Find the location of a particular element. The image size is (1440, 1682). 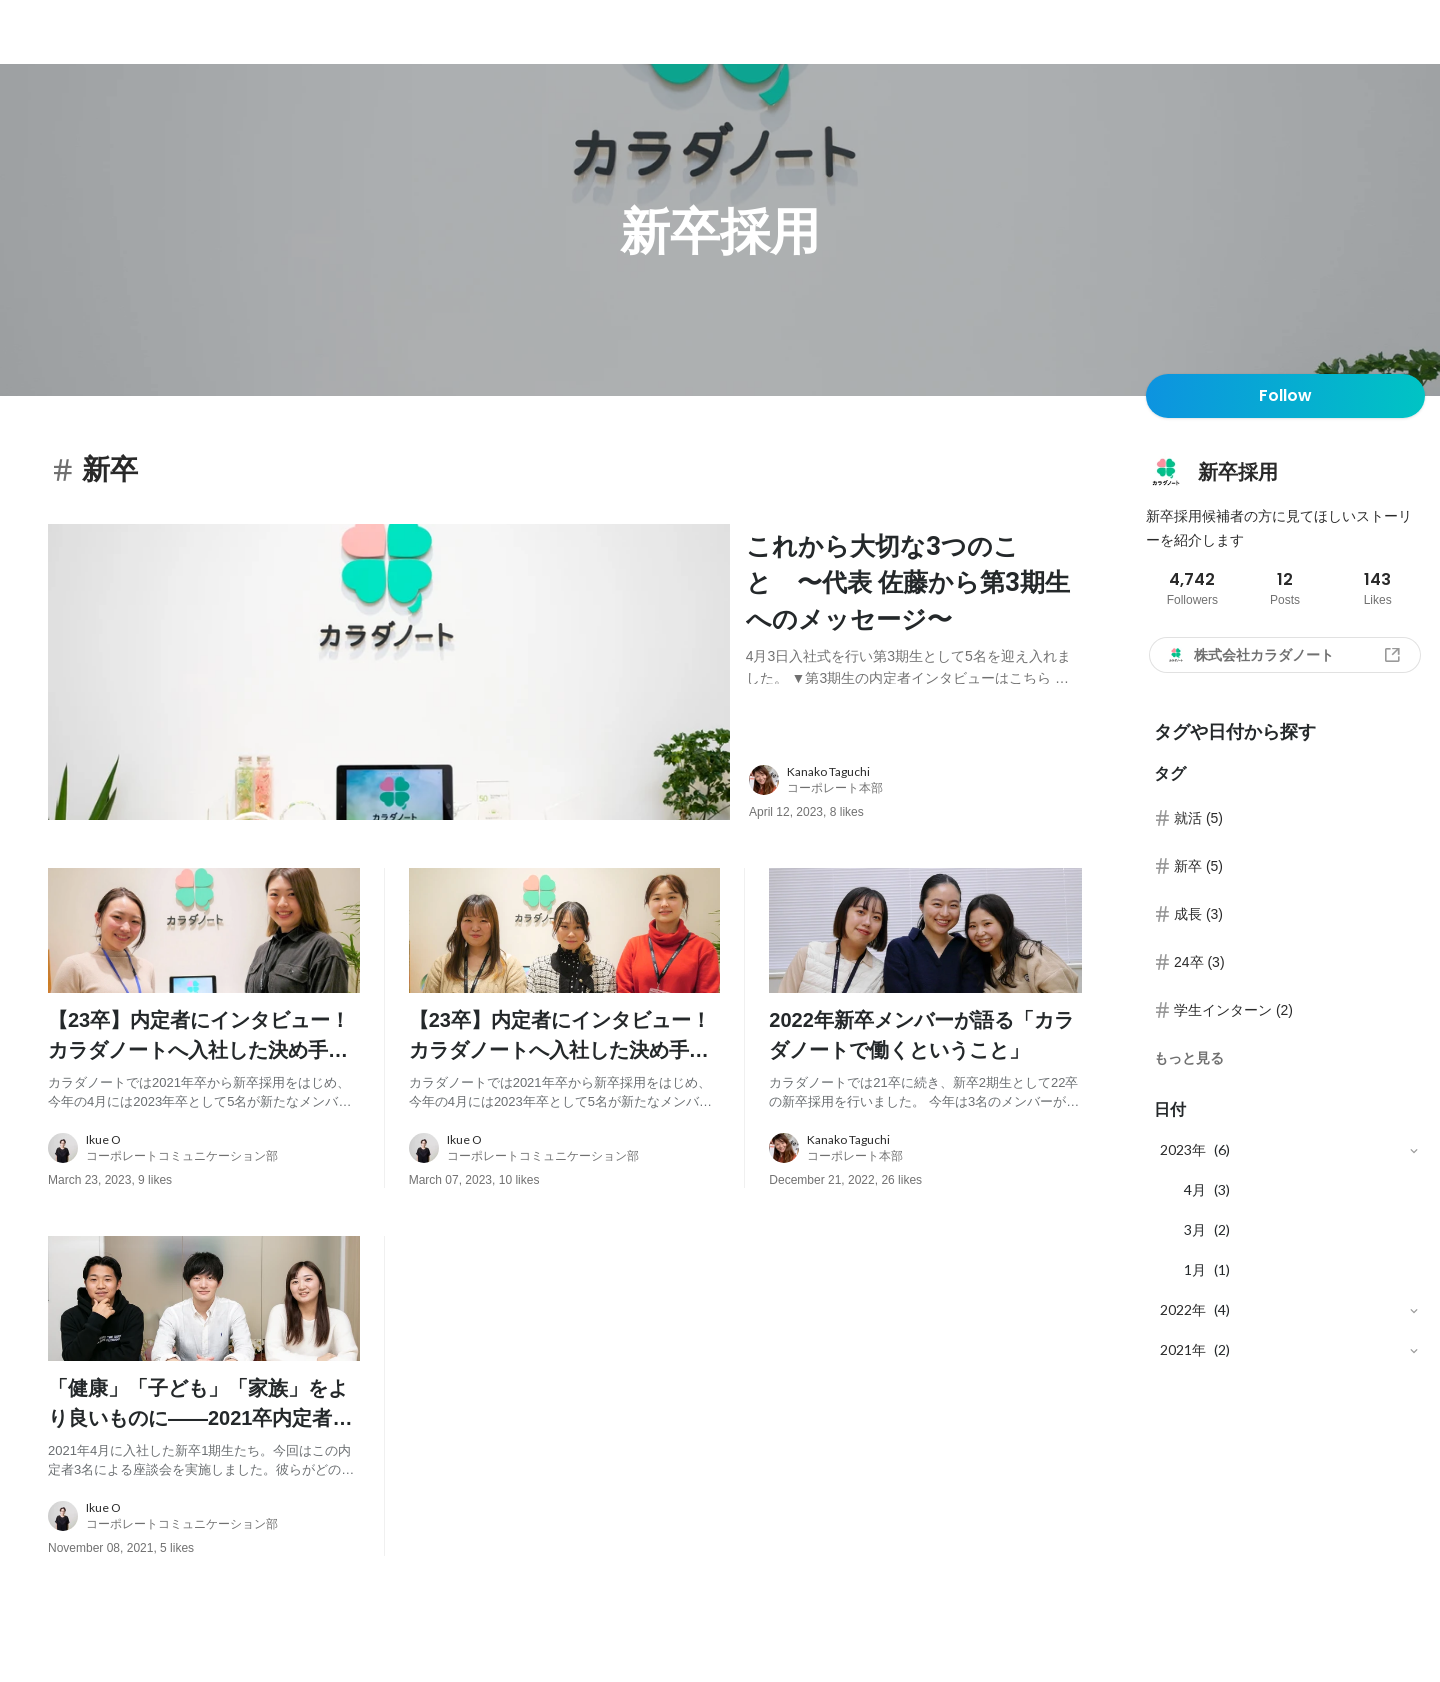

2021年 is located at coordinates (1183, 1349).